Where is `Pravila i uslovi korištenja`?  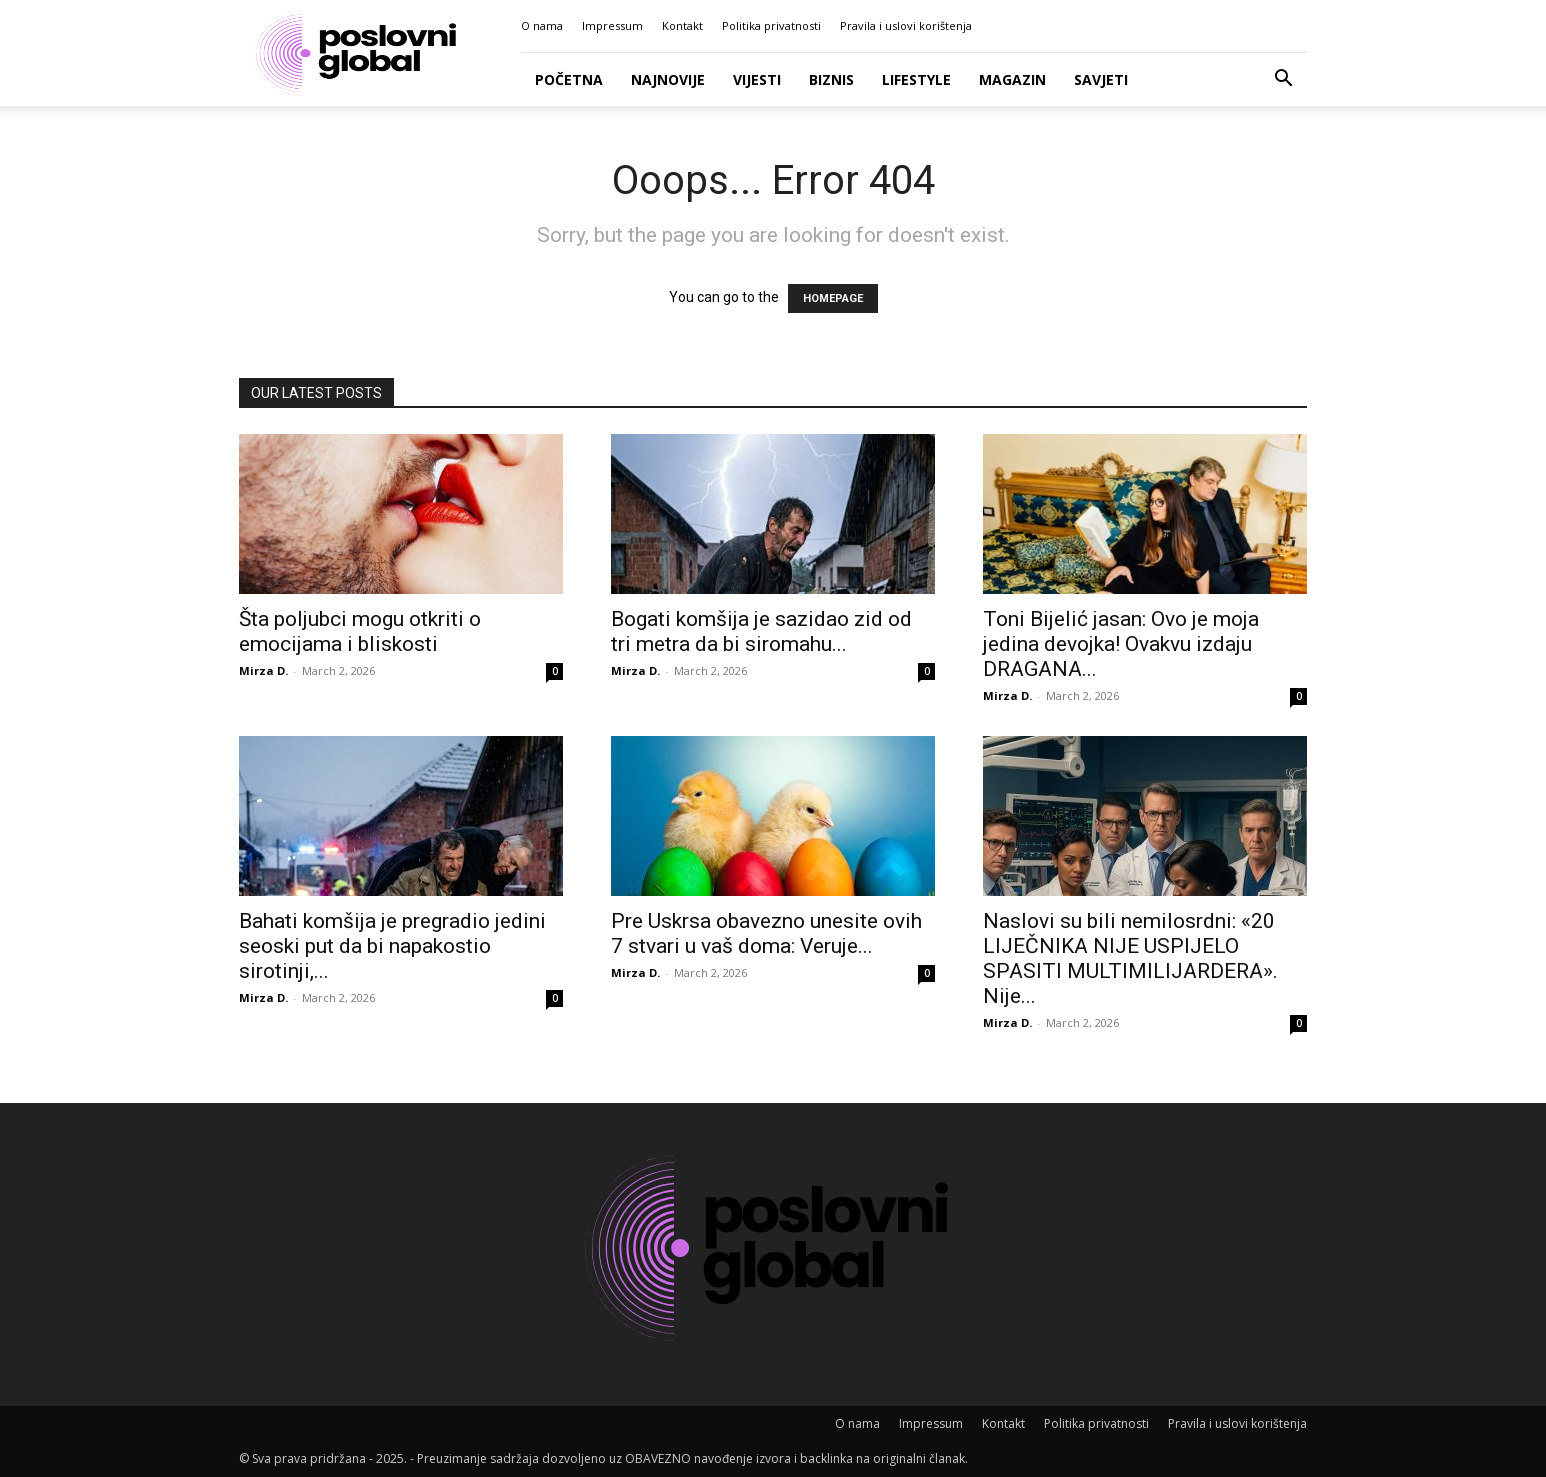
Pravila i uslovi korištenja is located at coordinates (906, 25).